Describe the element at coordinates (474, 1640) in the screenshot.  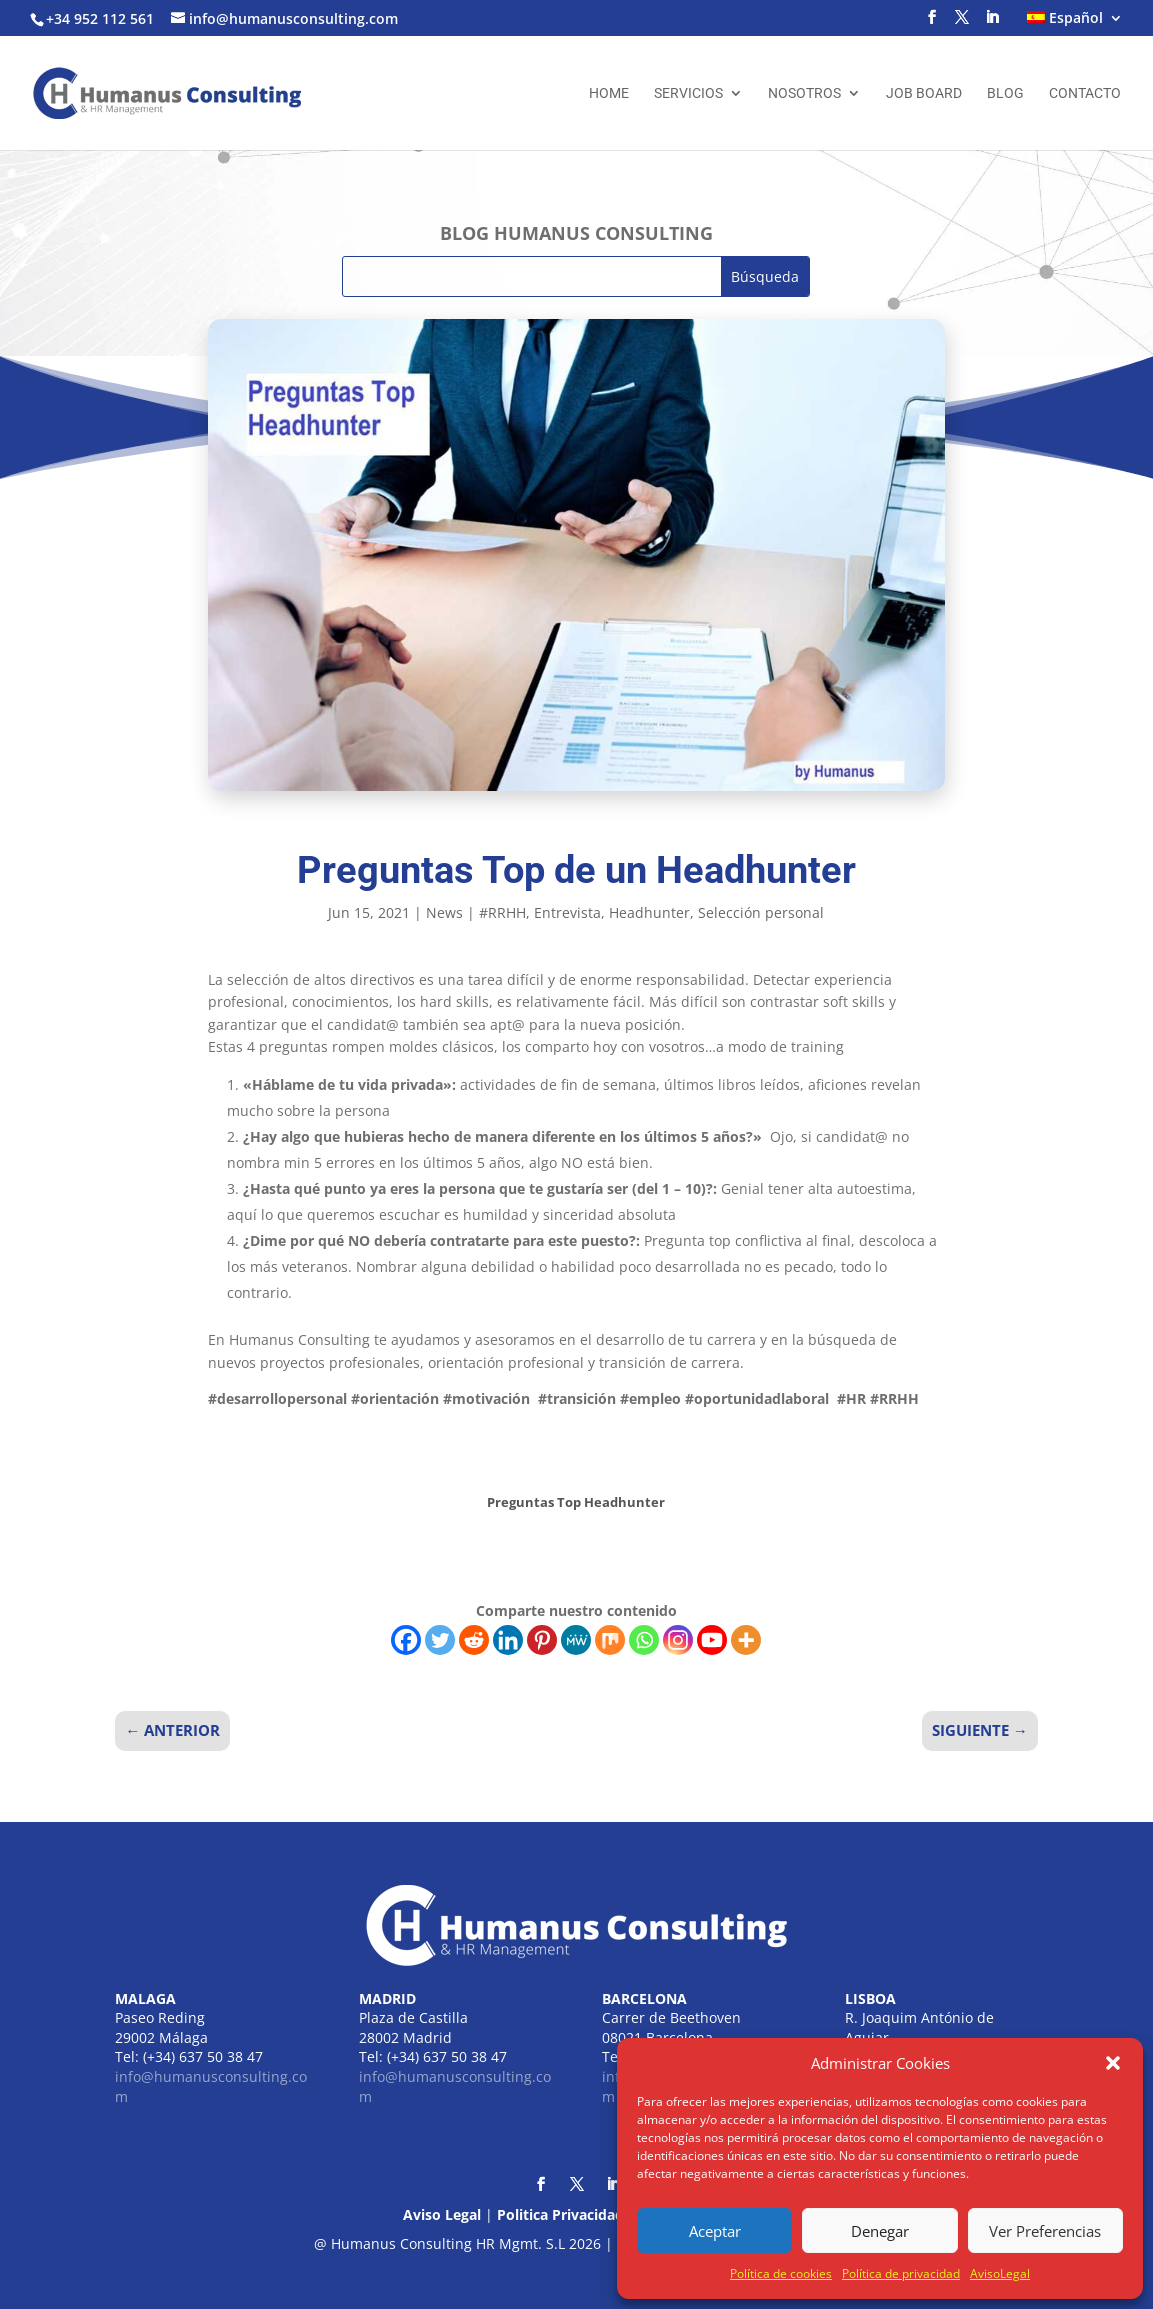
I see `[Reddit]` at that location.